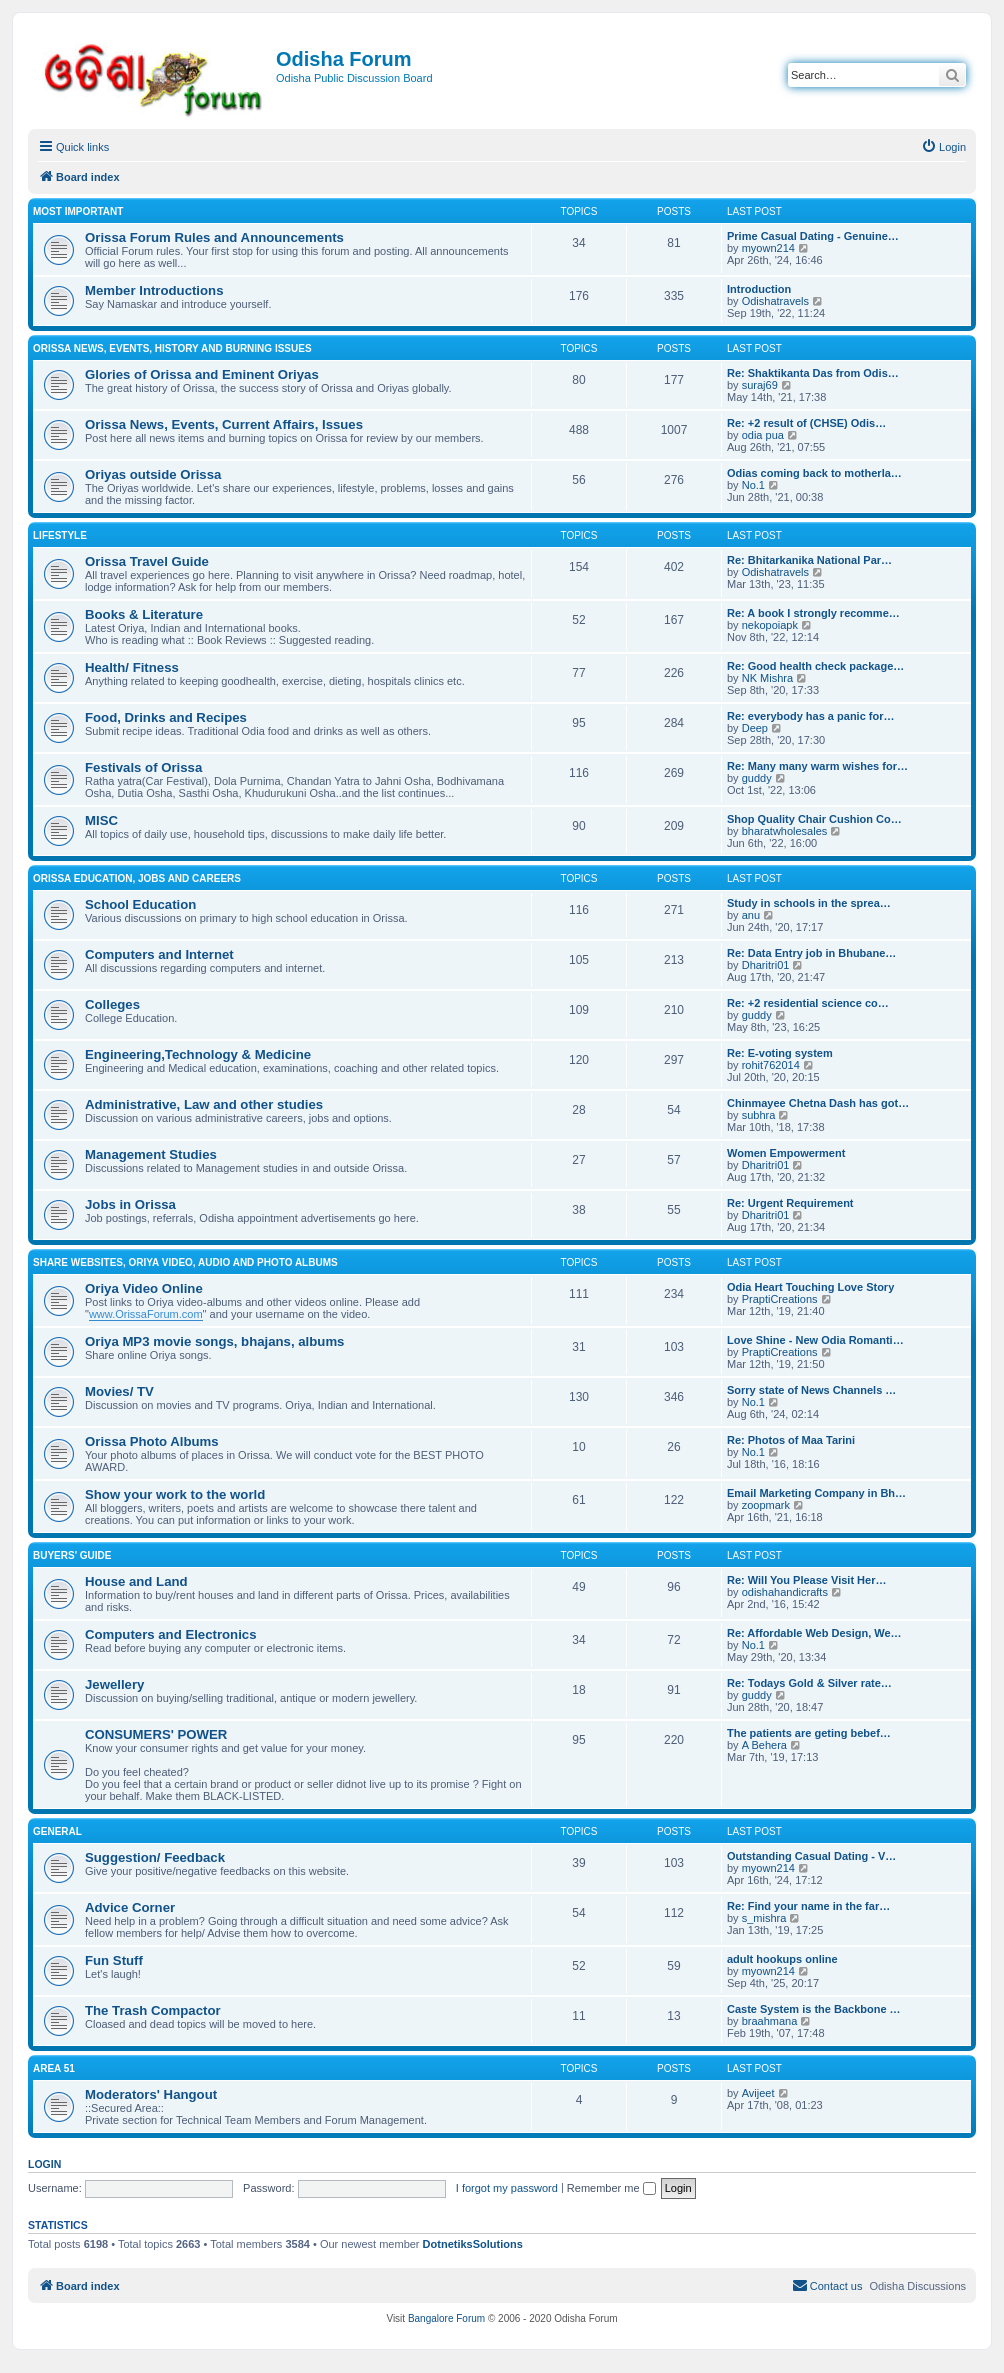 This screenshot has width=1004, height=2373. What do you see at coordinates (766, 965) in the screenshot?
I see `Dharitri01` at bounding box center [766, 965].